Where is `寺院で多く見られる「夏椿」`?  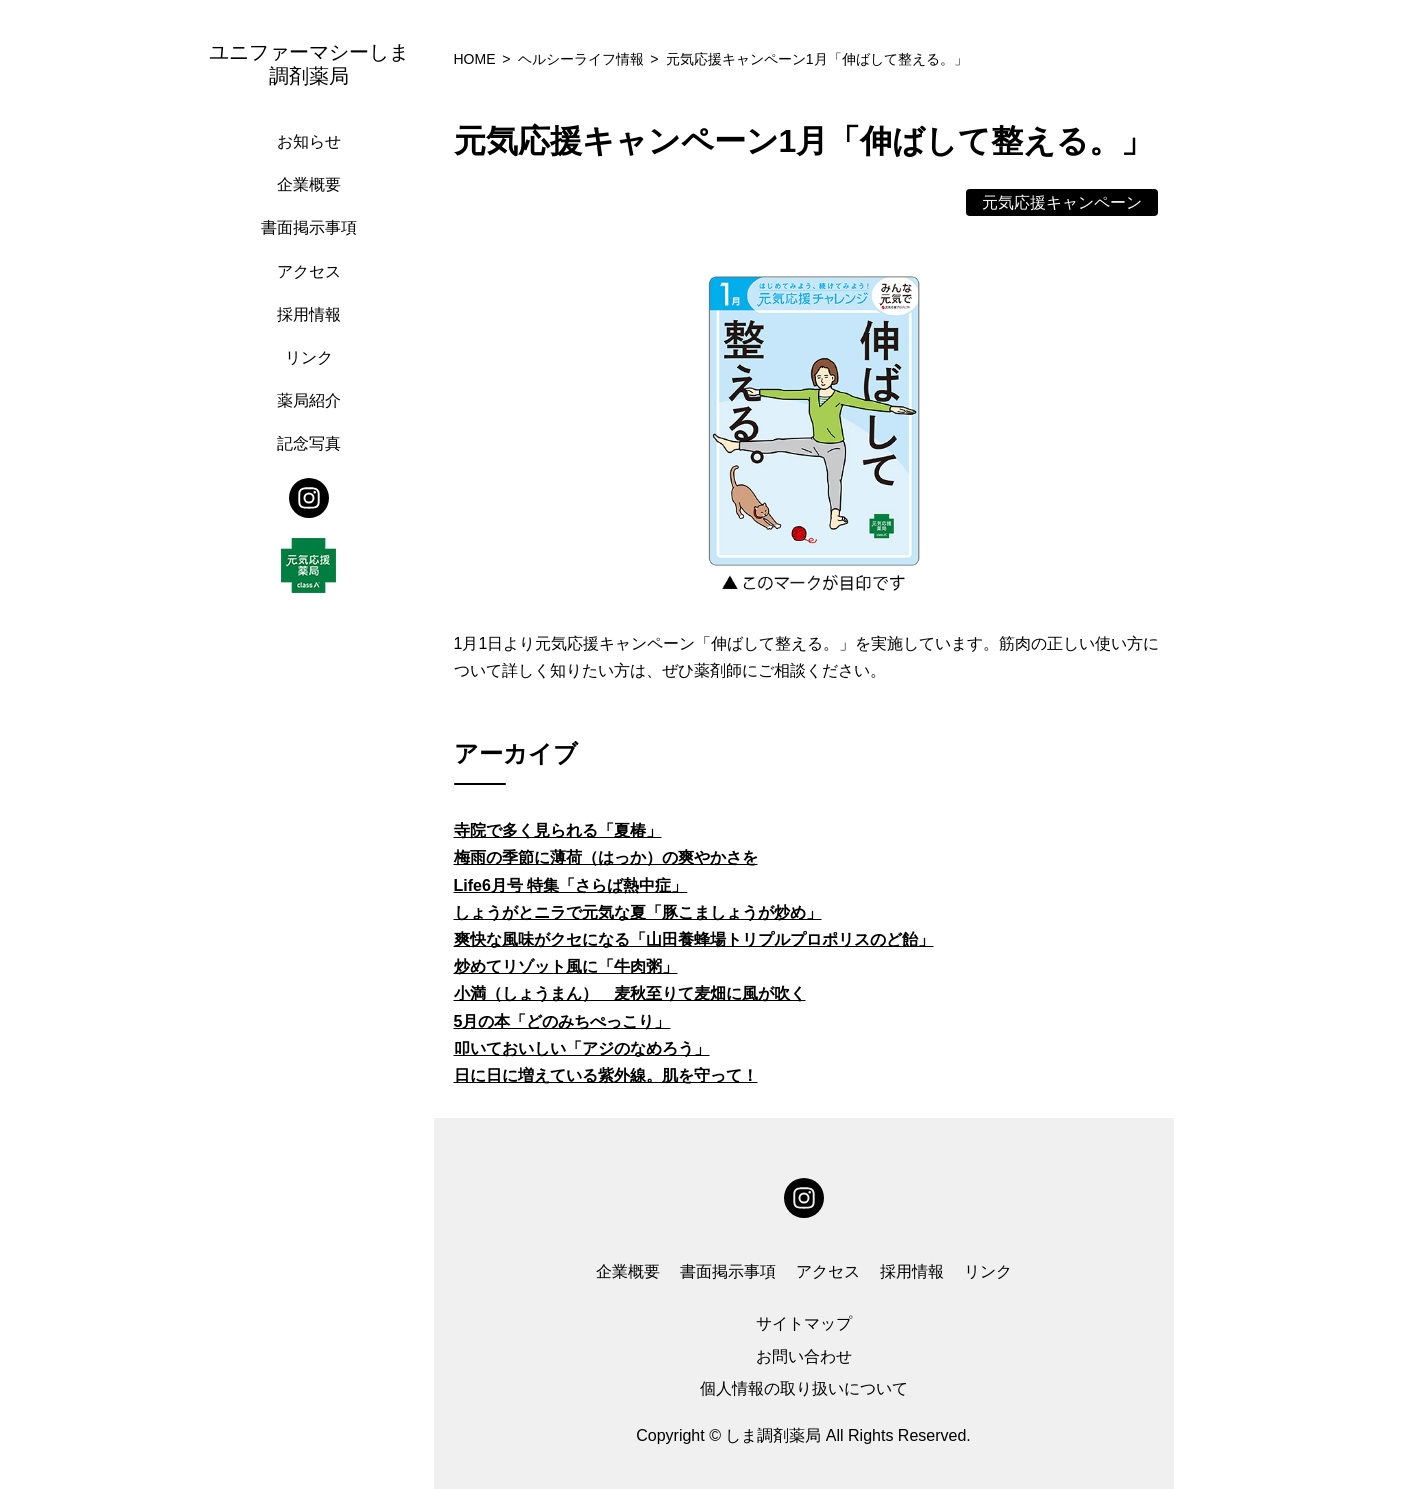 寺院で多く見られる「夏椿」 is located at coordinates (558, 830).